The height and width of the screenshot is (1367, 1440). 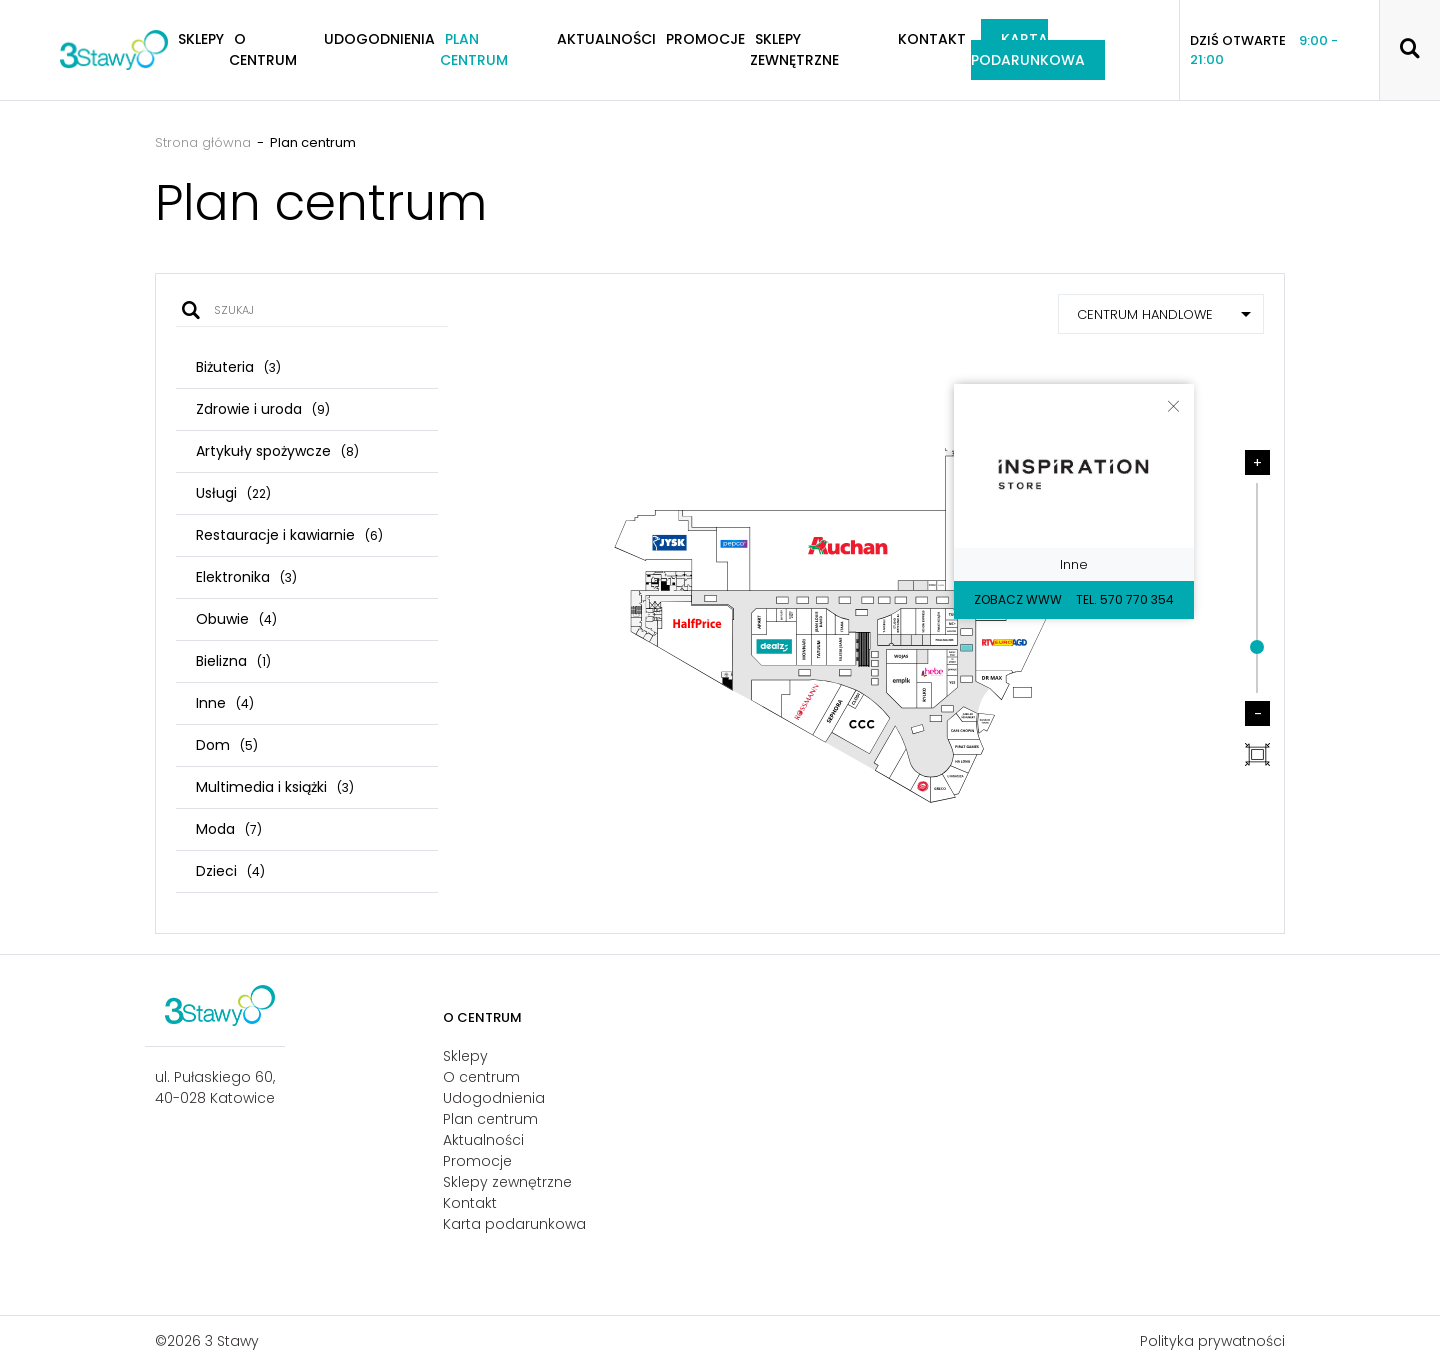 What do you see at coordinates (230, 871) in the screenshot?
I see `Dzieci` at bounding box center [230, 871].